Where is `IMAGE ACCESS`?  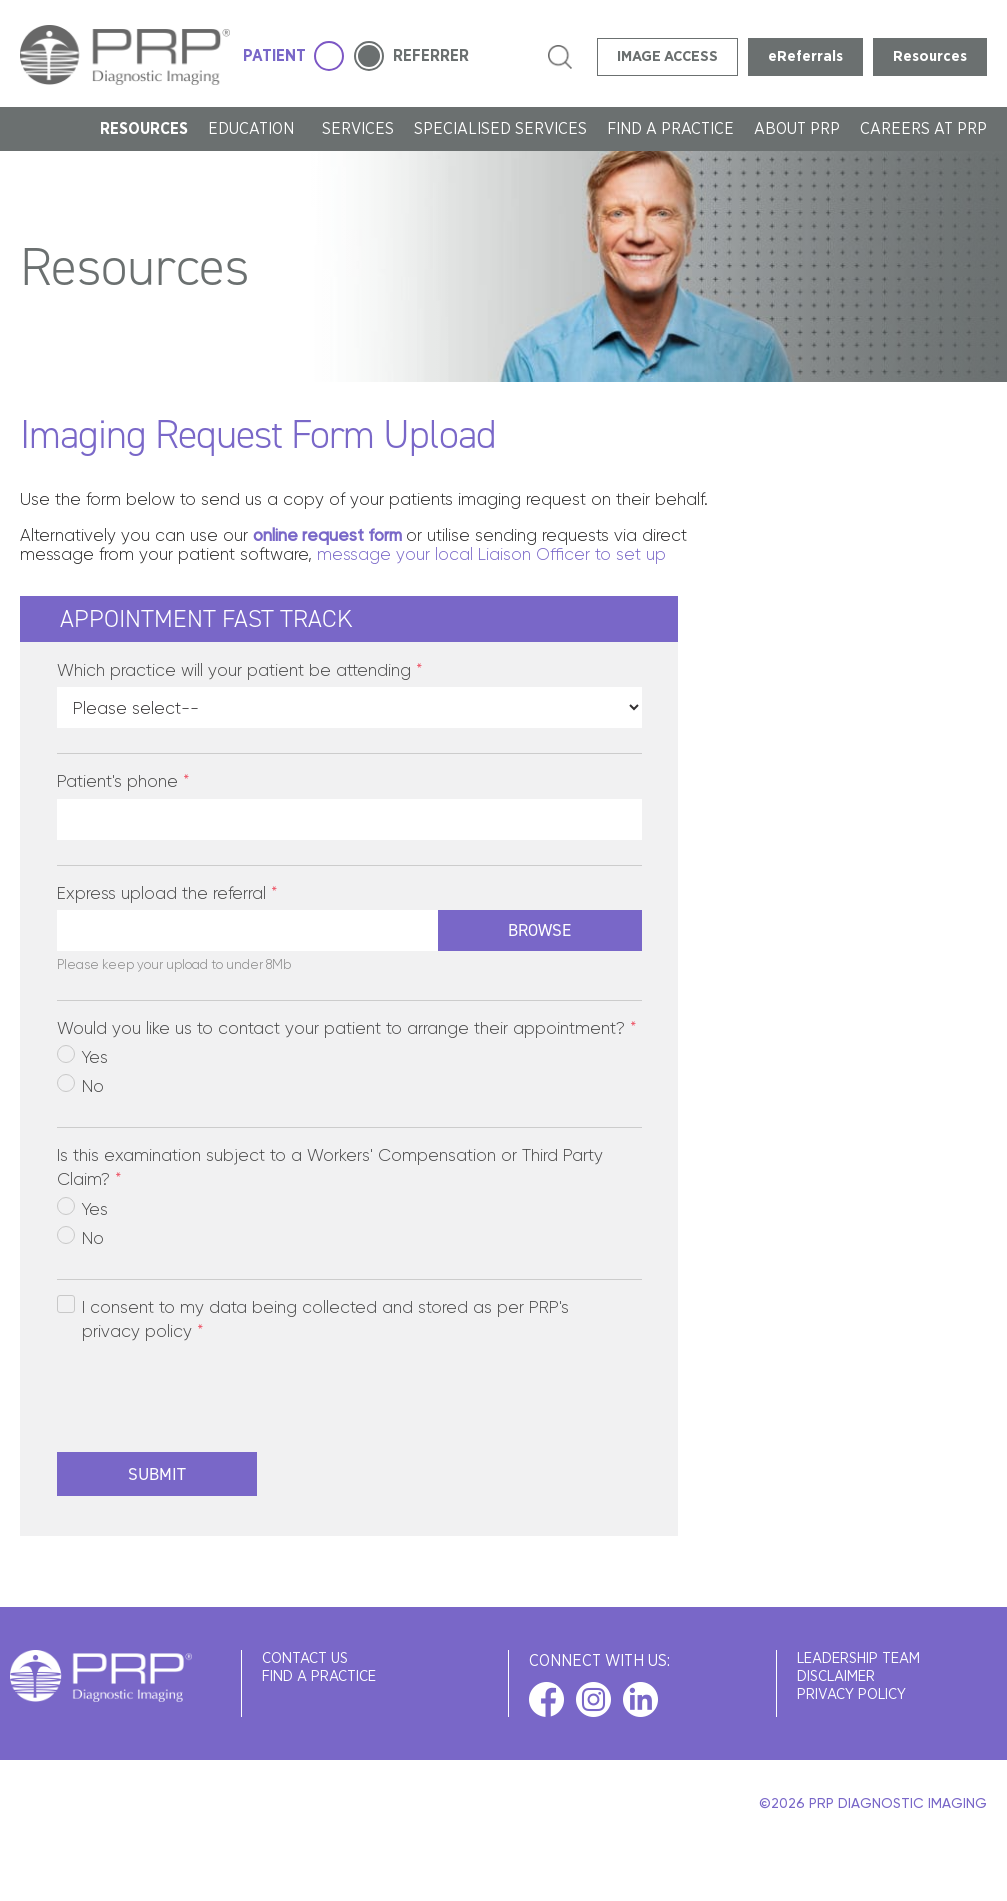
IMAGE ACCESS is located at coordinates (667, 56).